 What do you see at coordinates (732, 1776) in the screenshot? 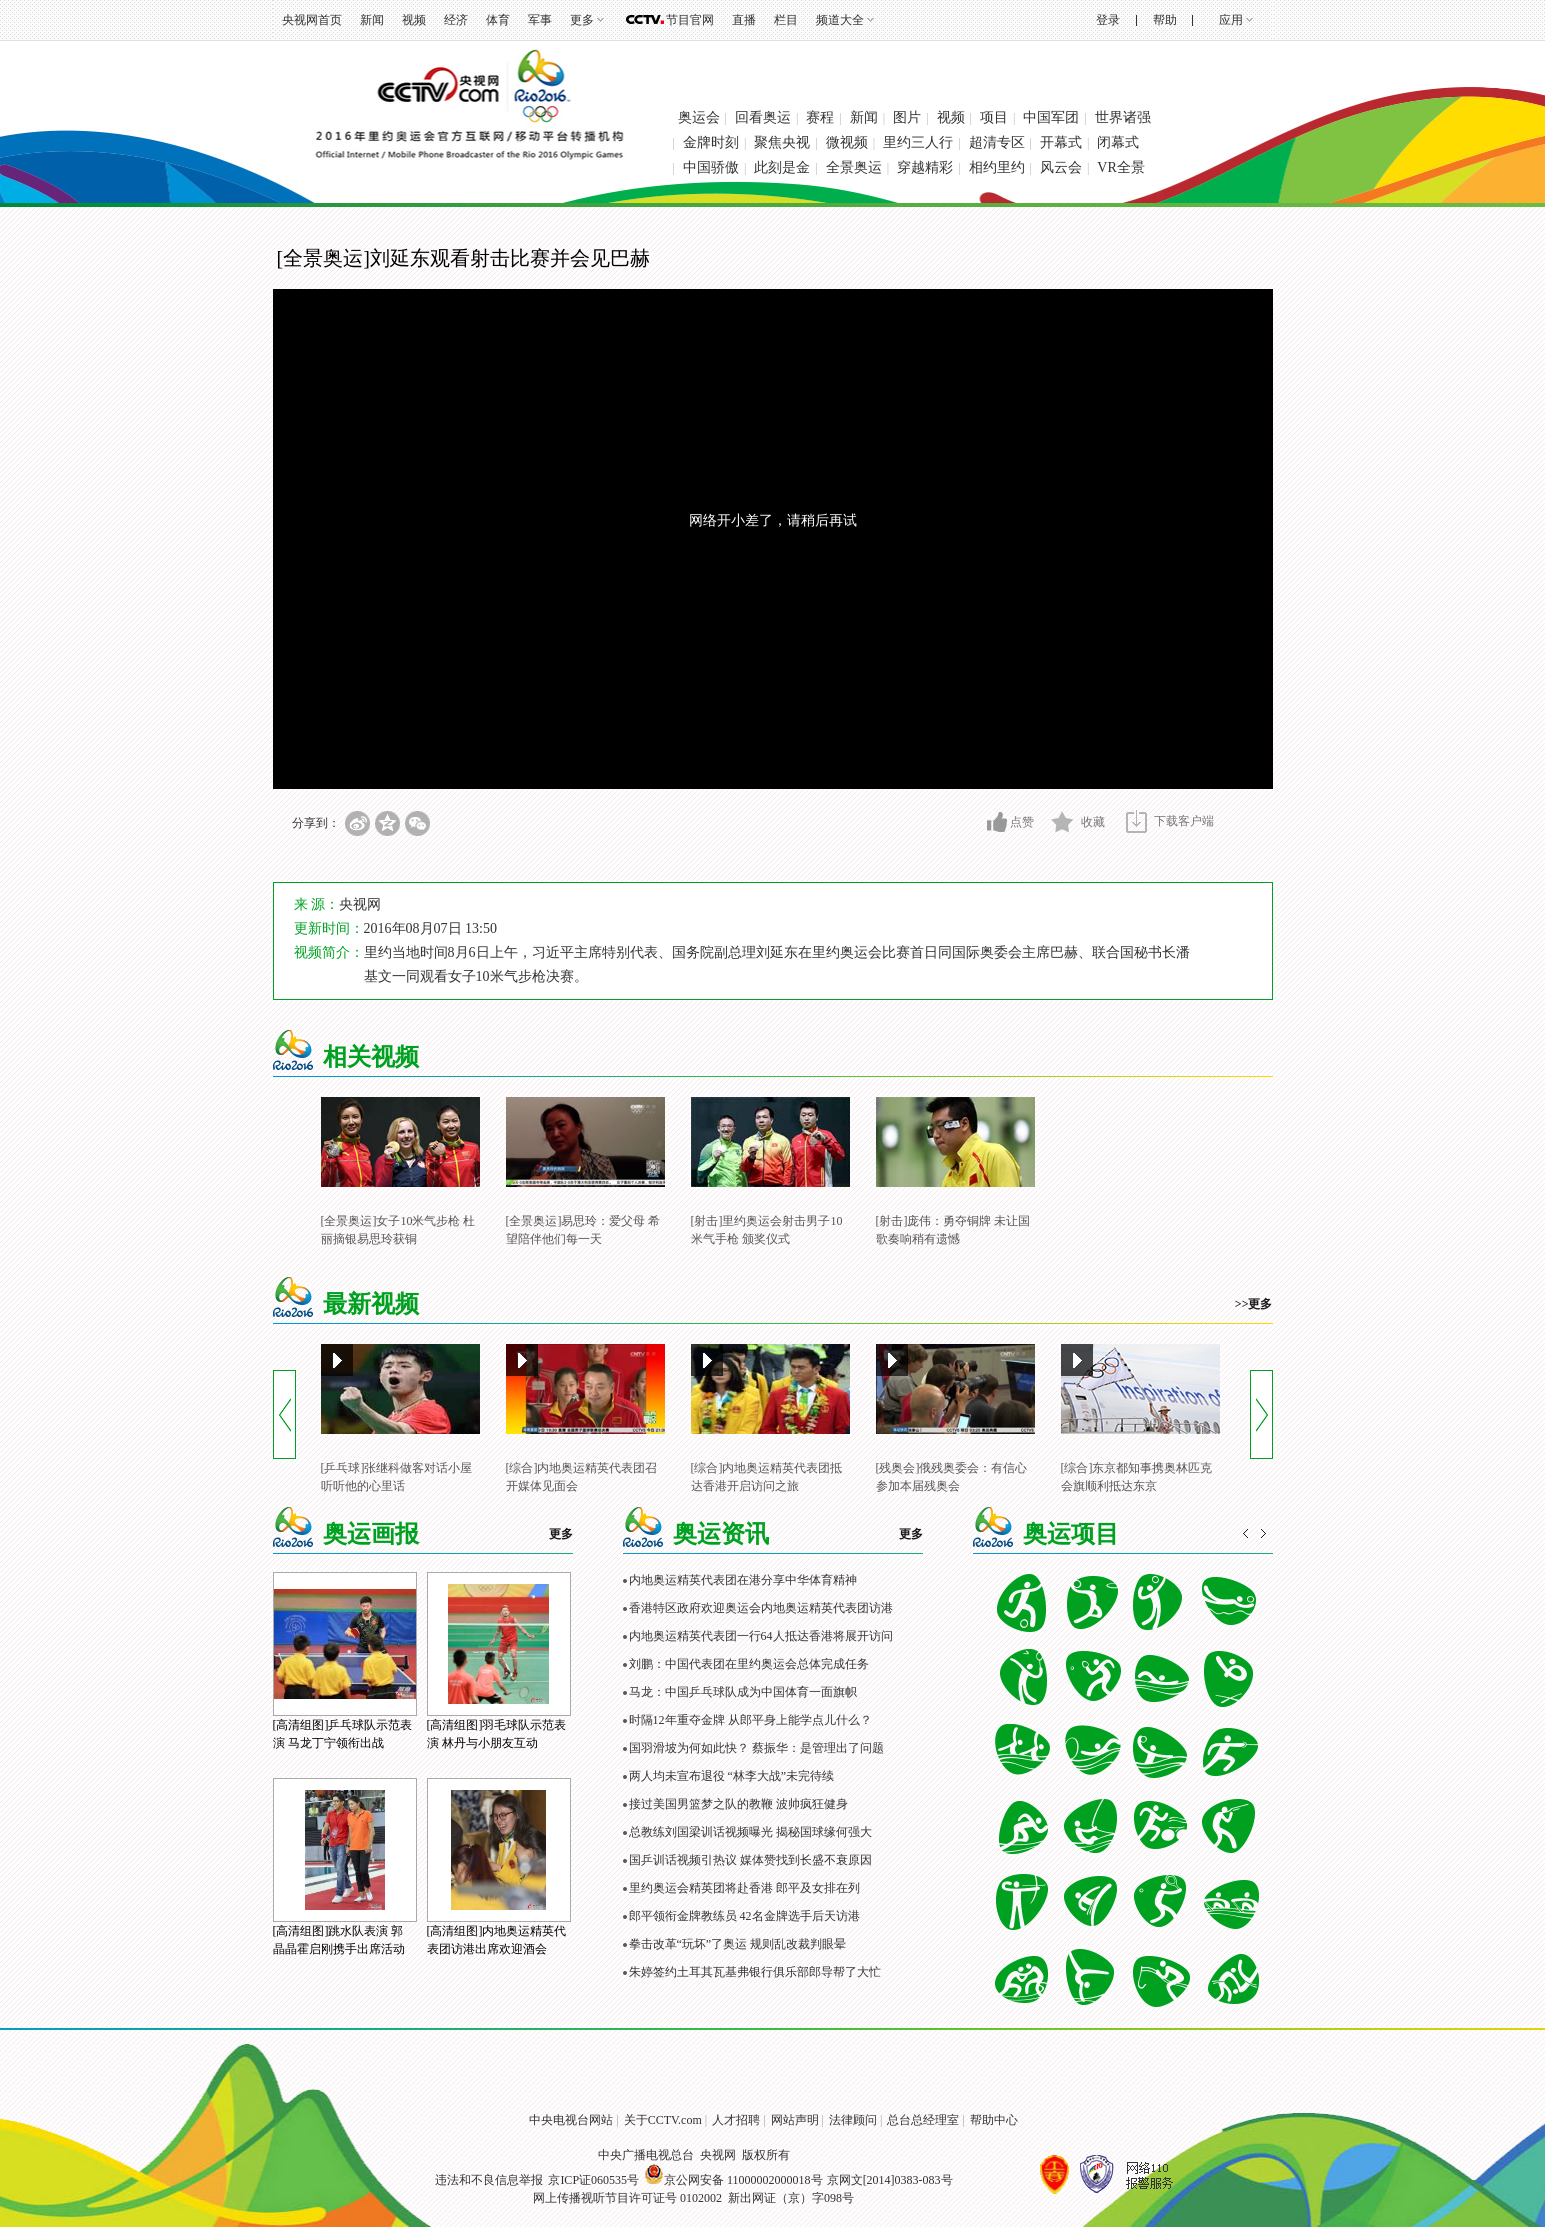
I see `两人均未宣布退役 “林李大战”未完待续` at bounding box center [732, 1776].